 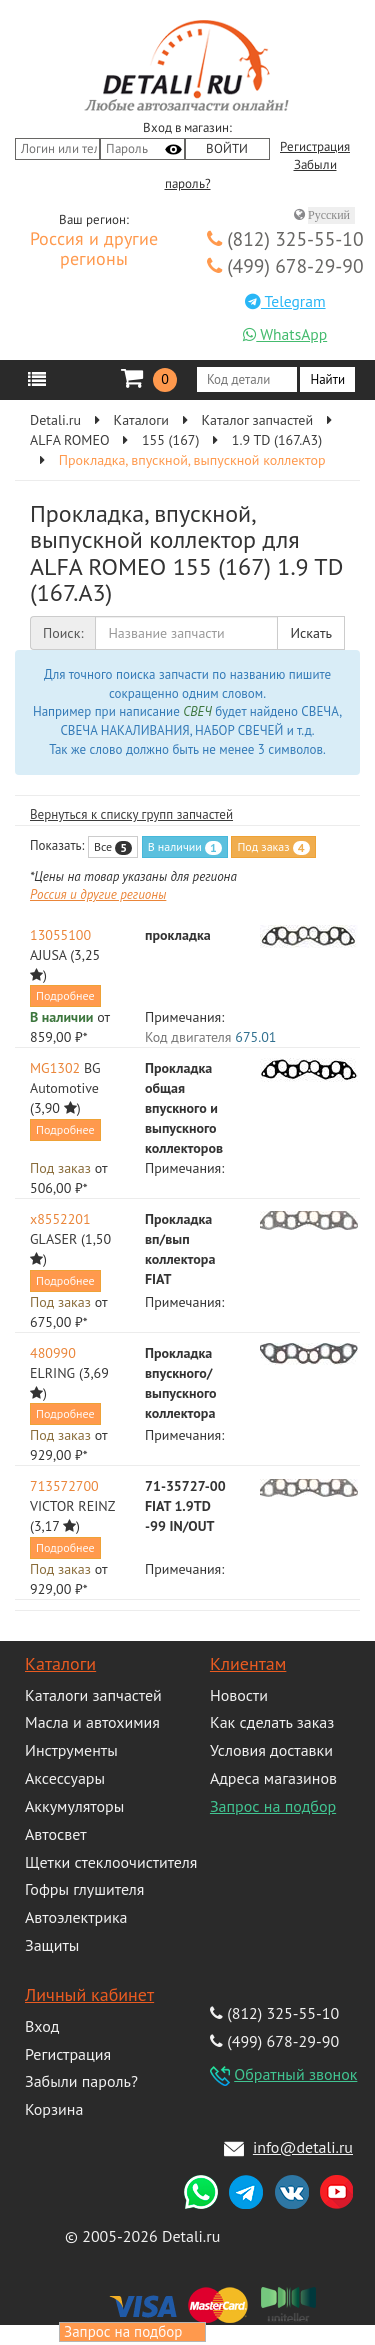 What do you see at coordinates (52, 1373) in the screenshot?
I see `ELRING` at bounding box center [52, 1373].